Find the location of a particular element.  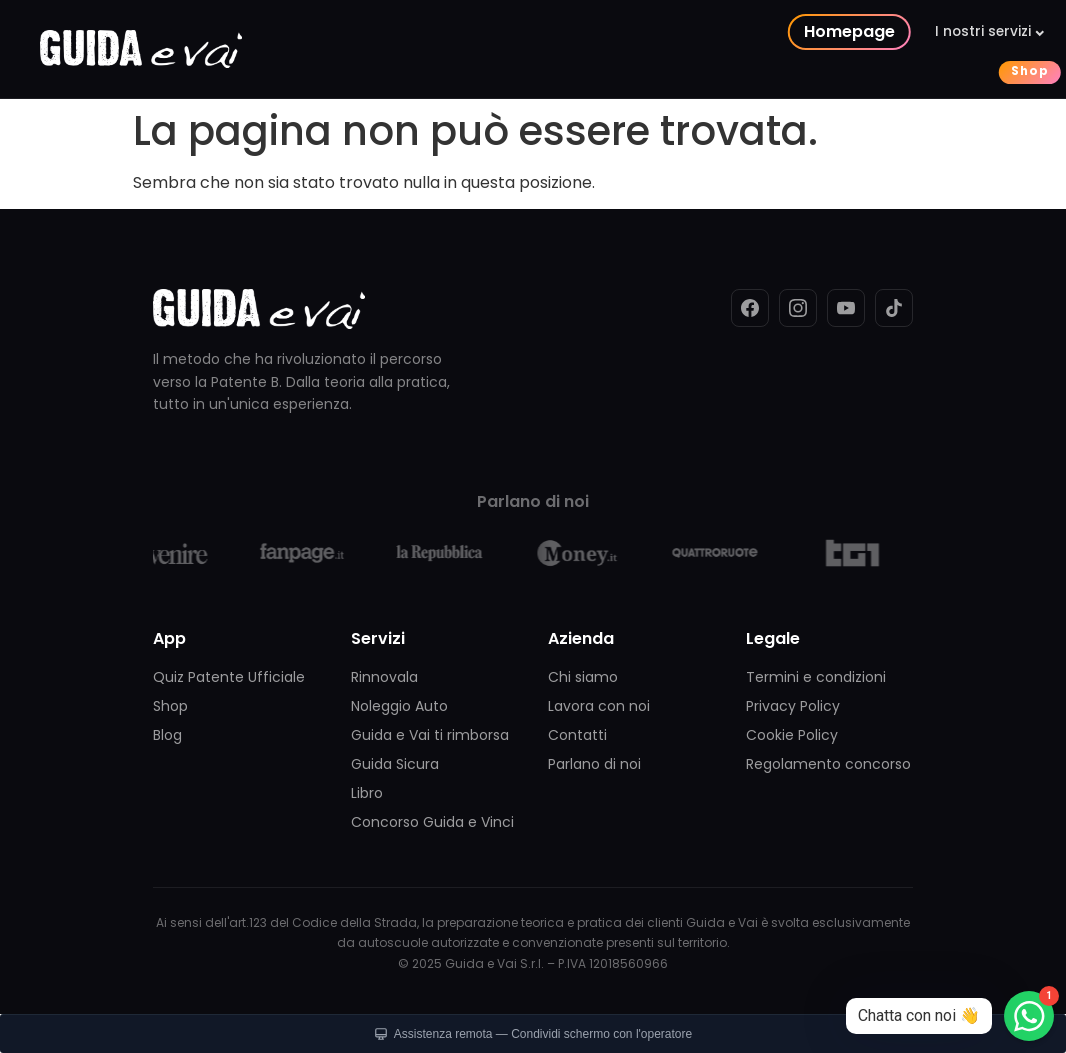

Libro is located at coordinates (367, 793).